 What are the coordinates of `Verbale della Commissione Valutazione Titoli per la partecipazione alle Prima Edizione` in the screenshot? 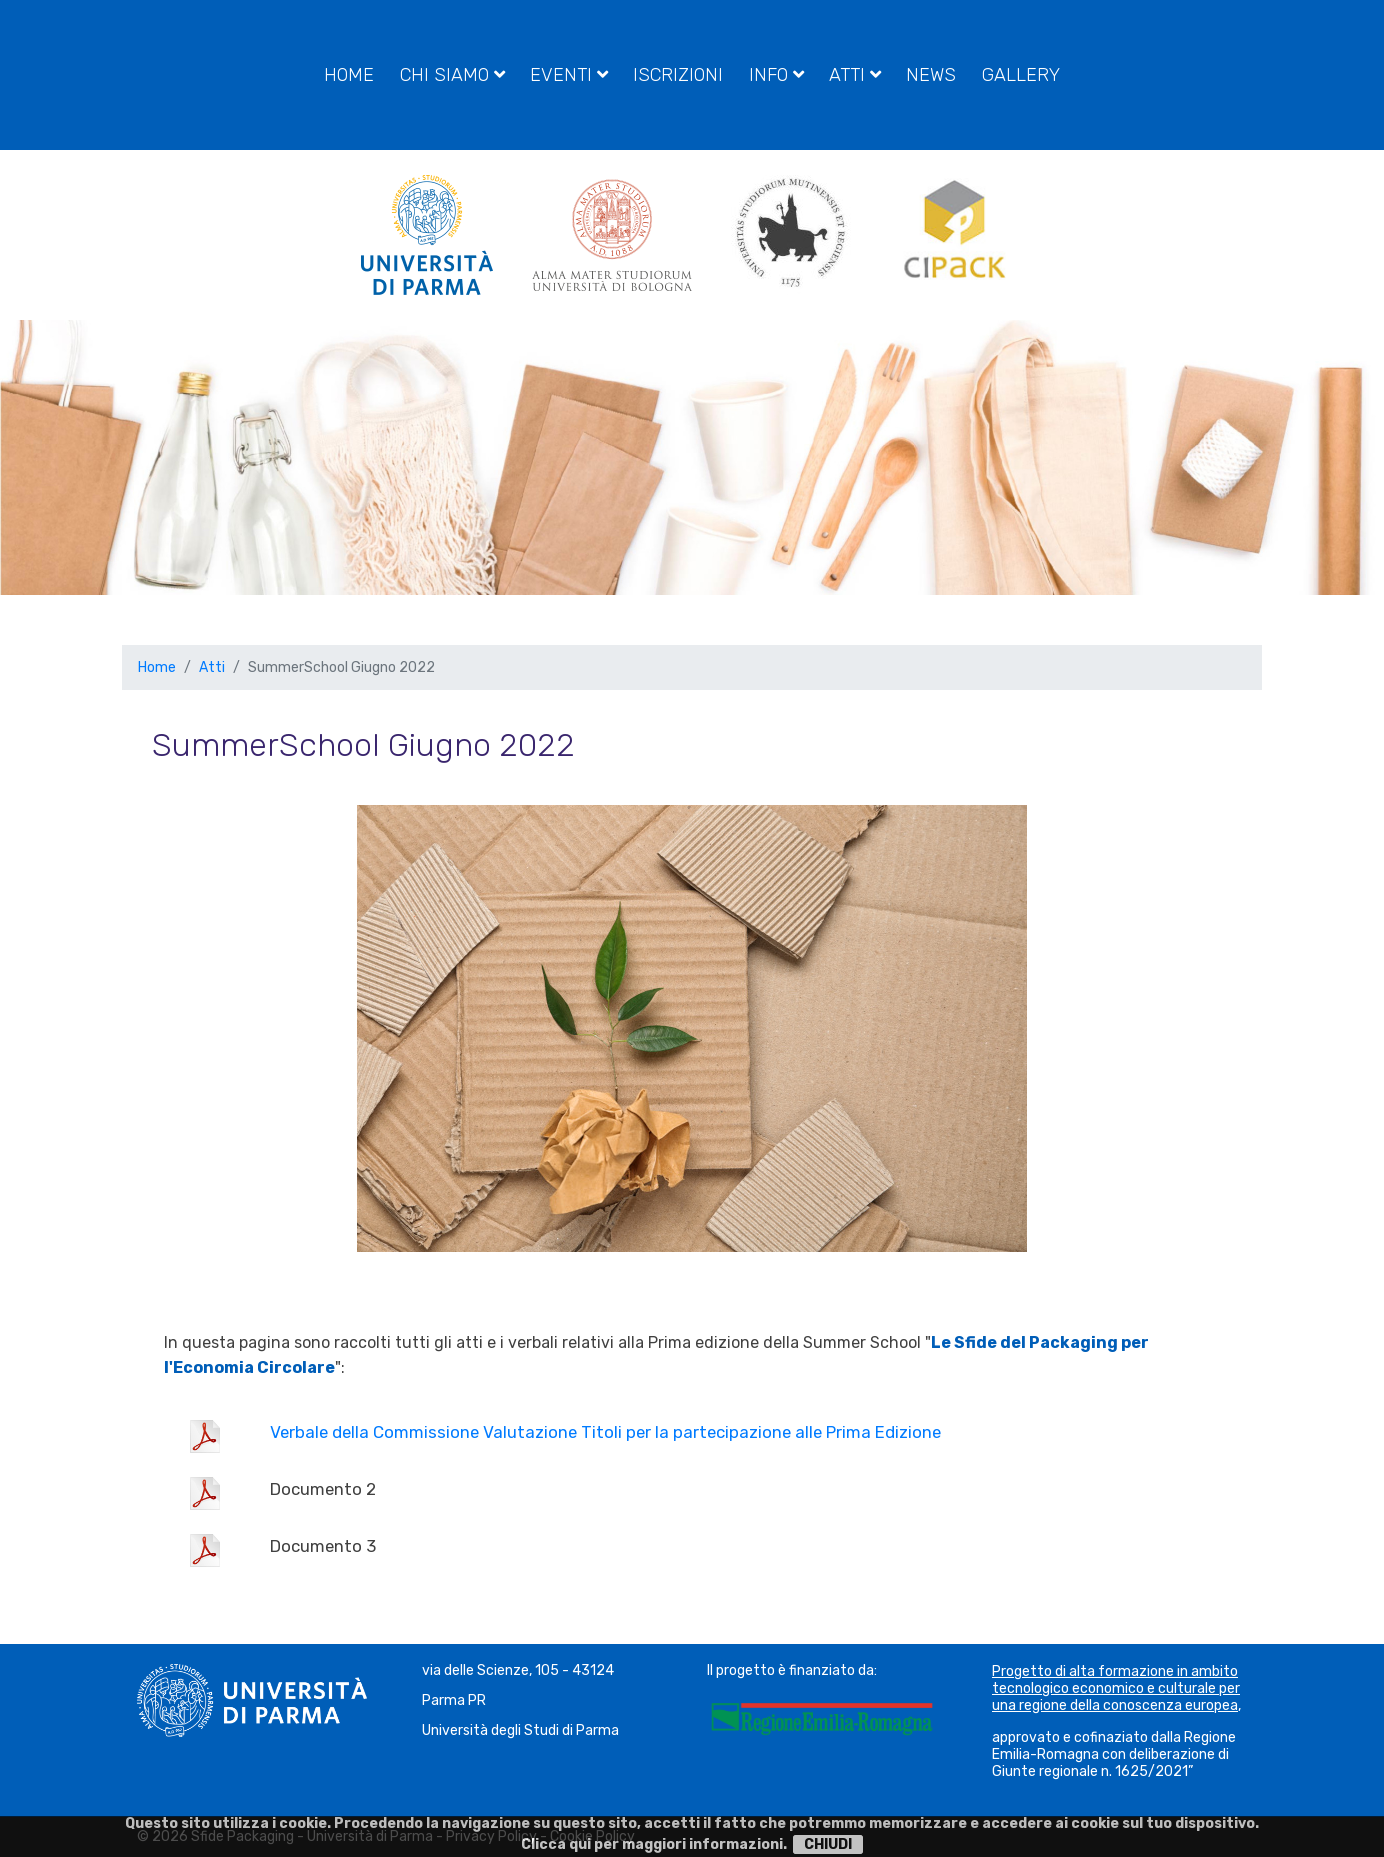 It's located at (605, 1432).